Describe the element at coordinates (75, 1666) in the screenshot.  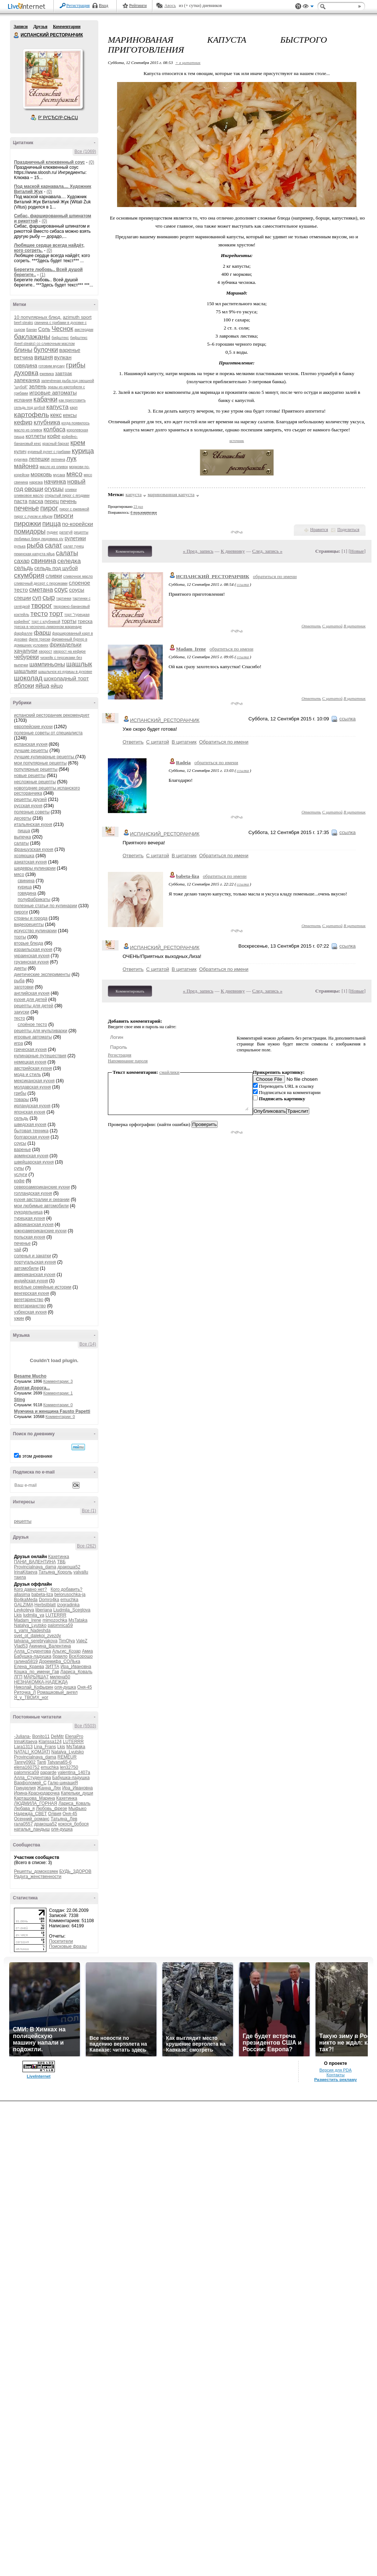
I see `Ира_Ивановна` at that location.